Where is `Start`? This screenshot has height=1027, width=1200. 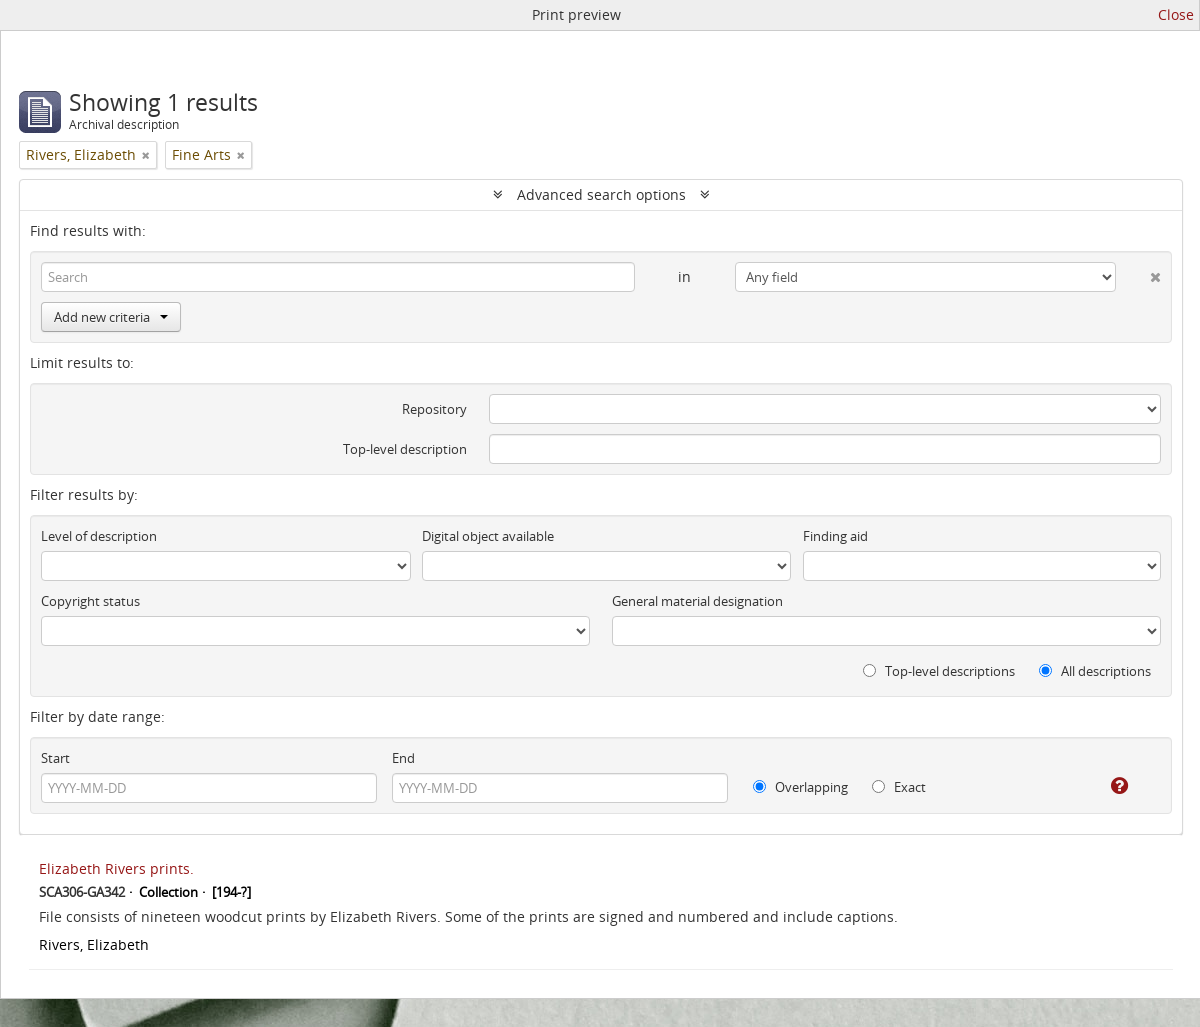
Start is located at coordinates (55, 758).